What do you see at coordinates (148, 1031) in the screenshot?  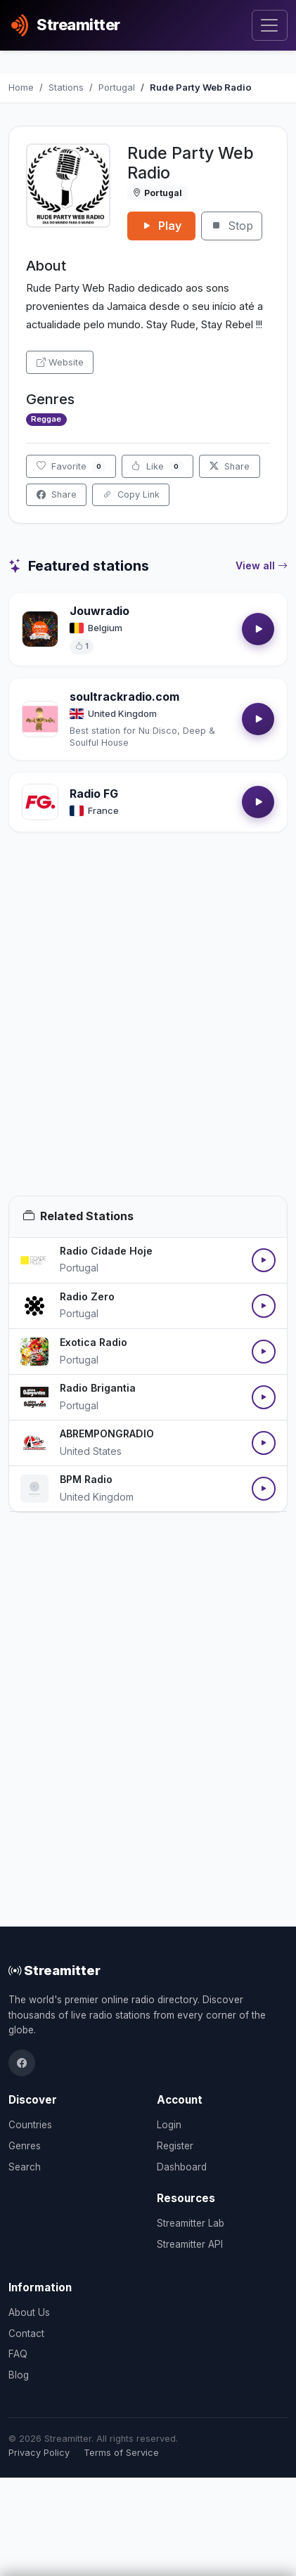 I see `[Advertisement]` at bounding box center [148, 1031].